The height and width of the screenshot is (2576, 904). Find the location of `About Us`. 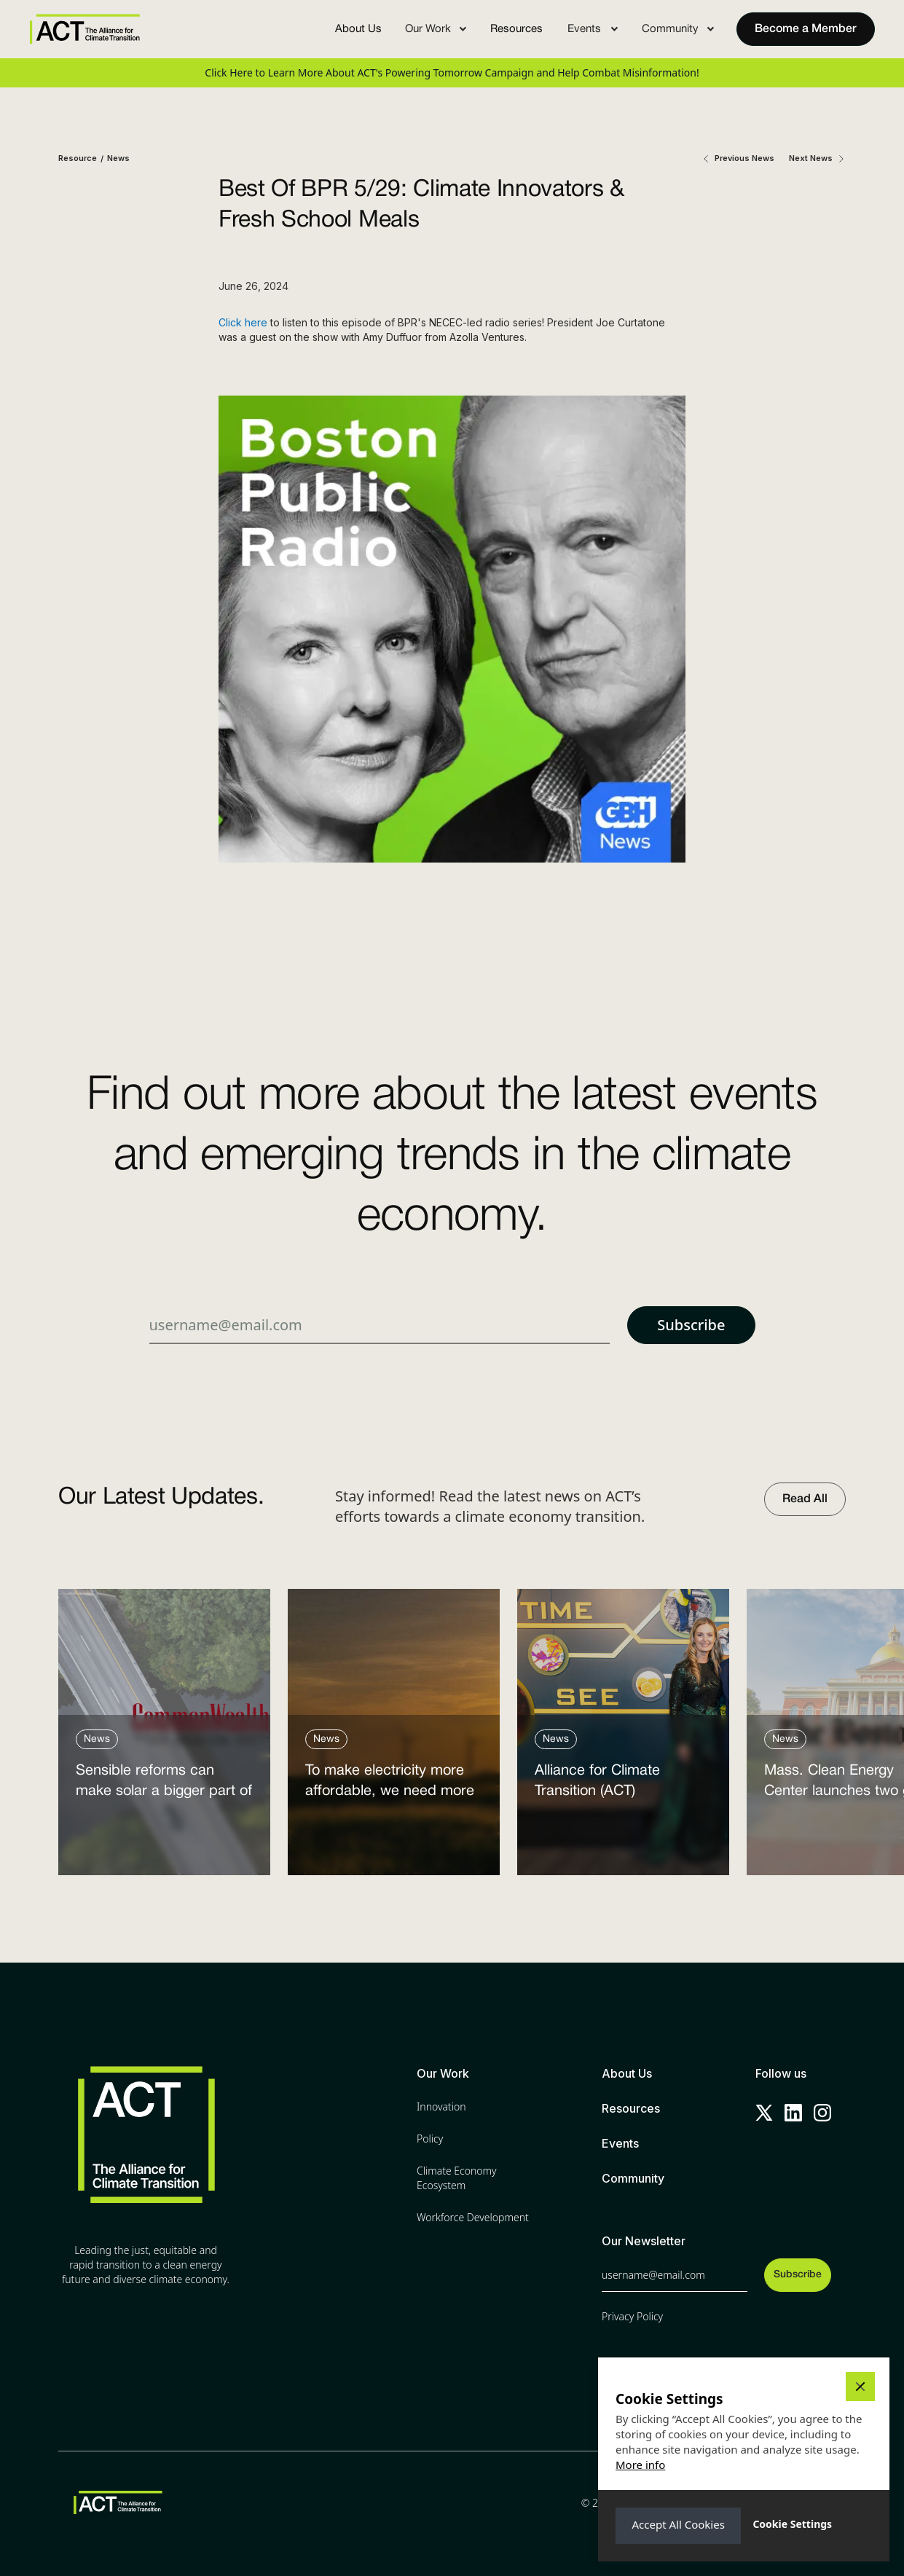

About Us is located at coordinates (358, 29).